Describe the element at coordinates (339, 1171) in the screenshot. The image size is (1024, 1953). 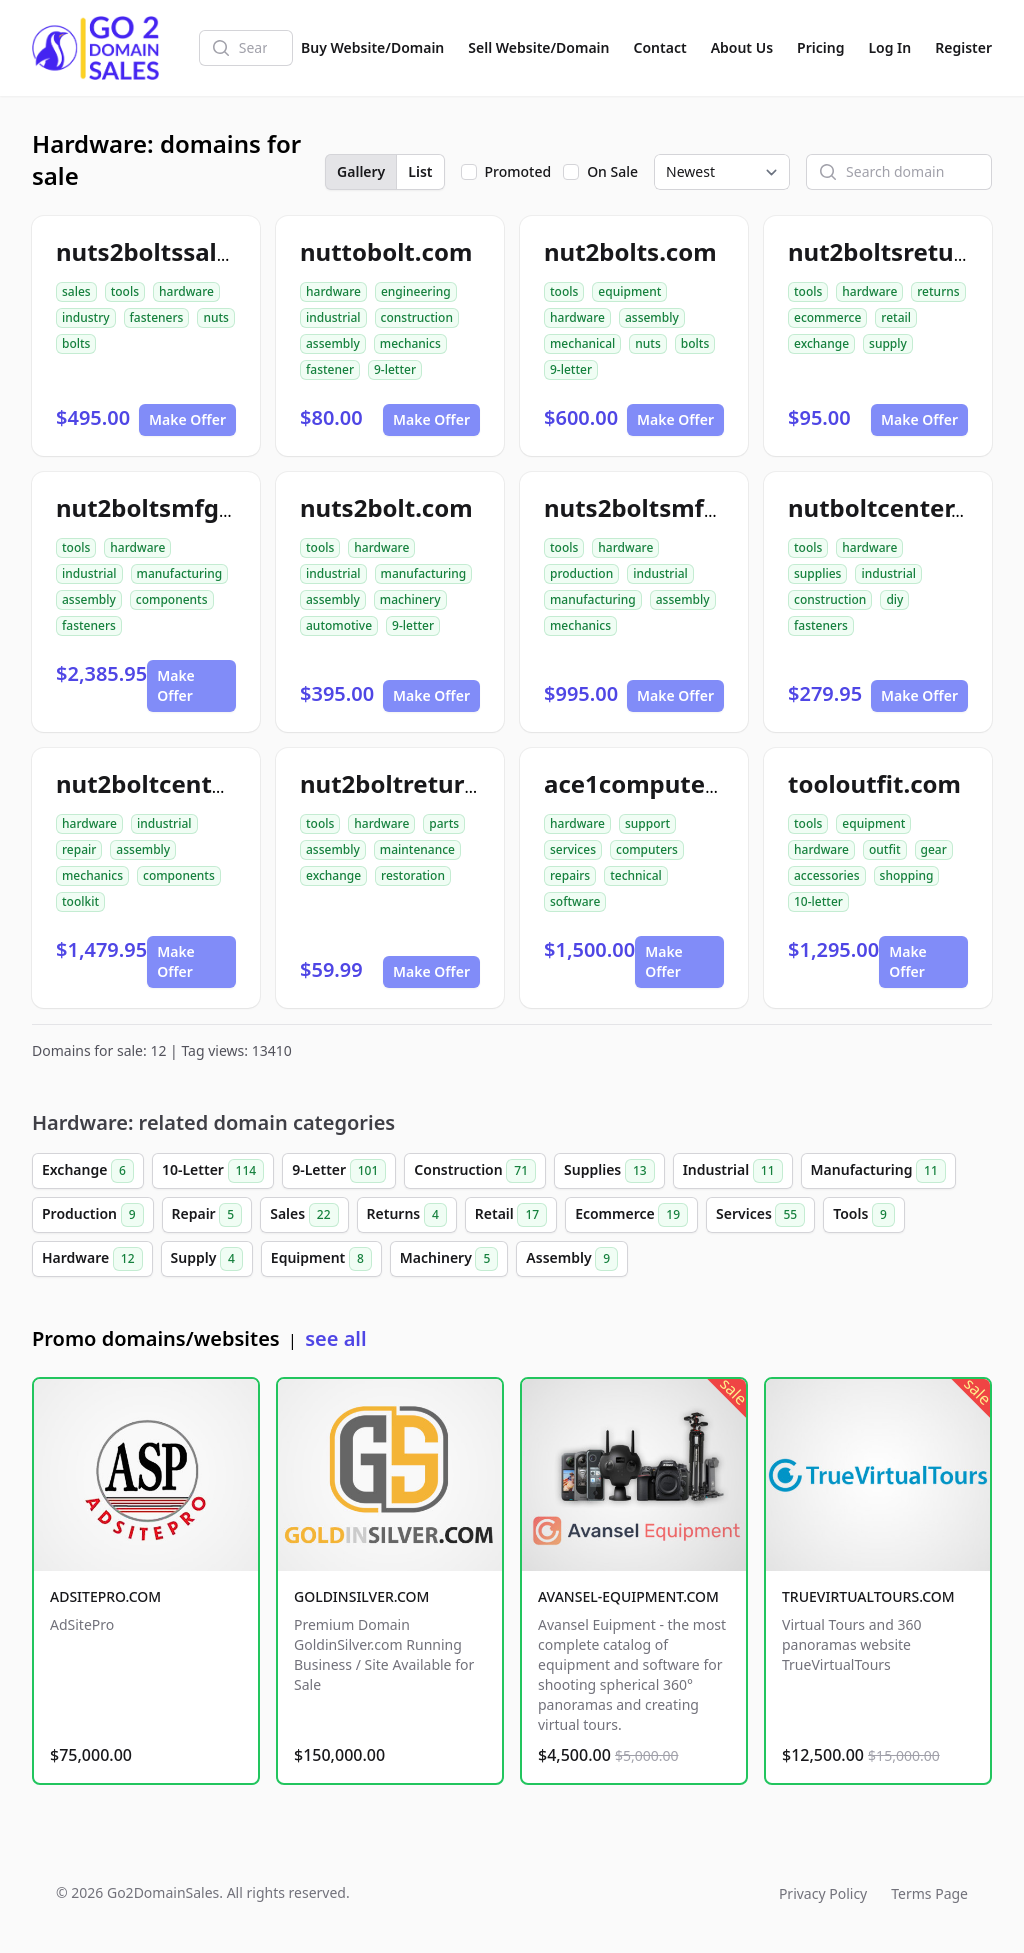
I see `9-Letter` at that location.